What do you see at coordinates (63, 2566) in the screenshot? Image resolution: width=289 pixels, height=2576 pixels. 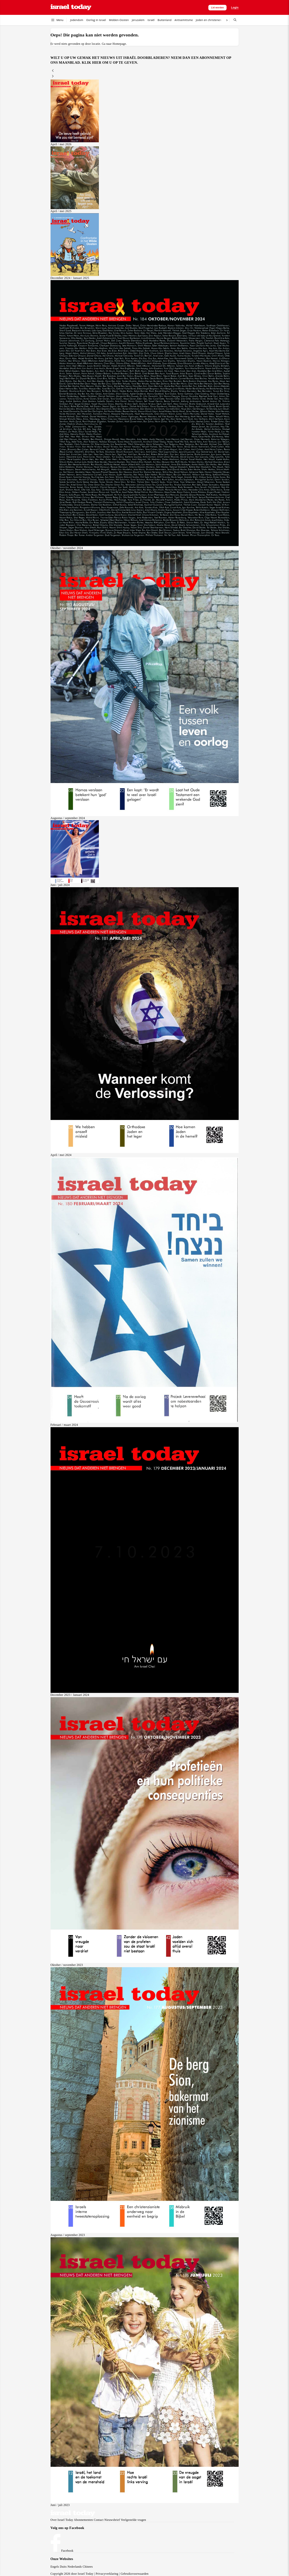 I see `Duits` at bounding box center [63, 2566].